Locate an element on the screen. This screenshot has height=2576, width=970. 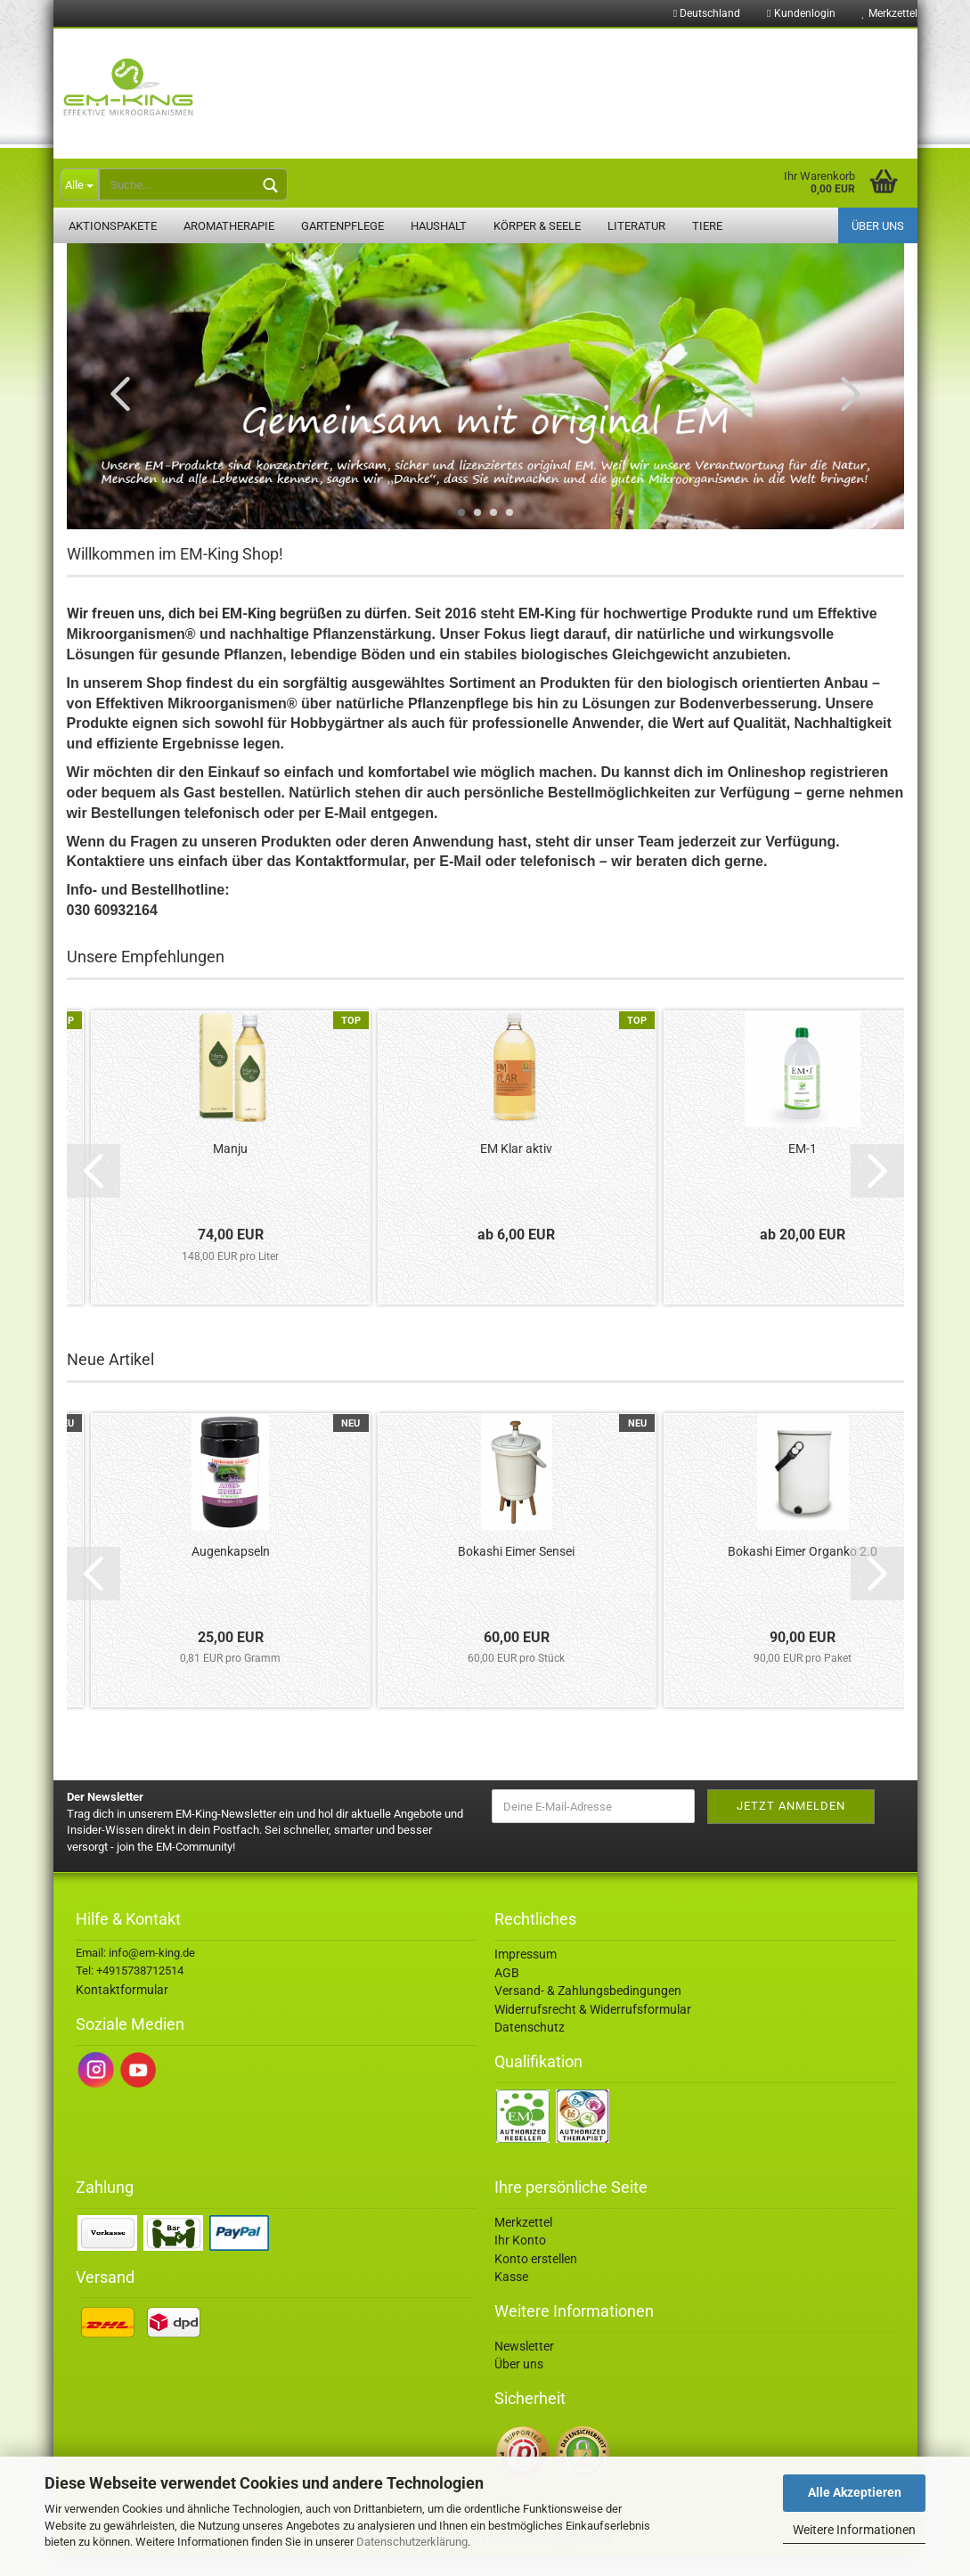
Merkzettel is located at coordinates (889, 13).